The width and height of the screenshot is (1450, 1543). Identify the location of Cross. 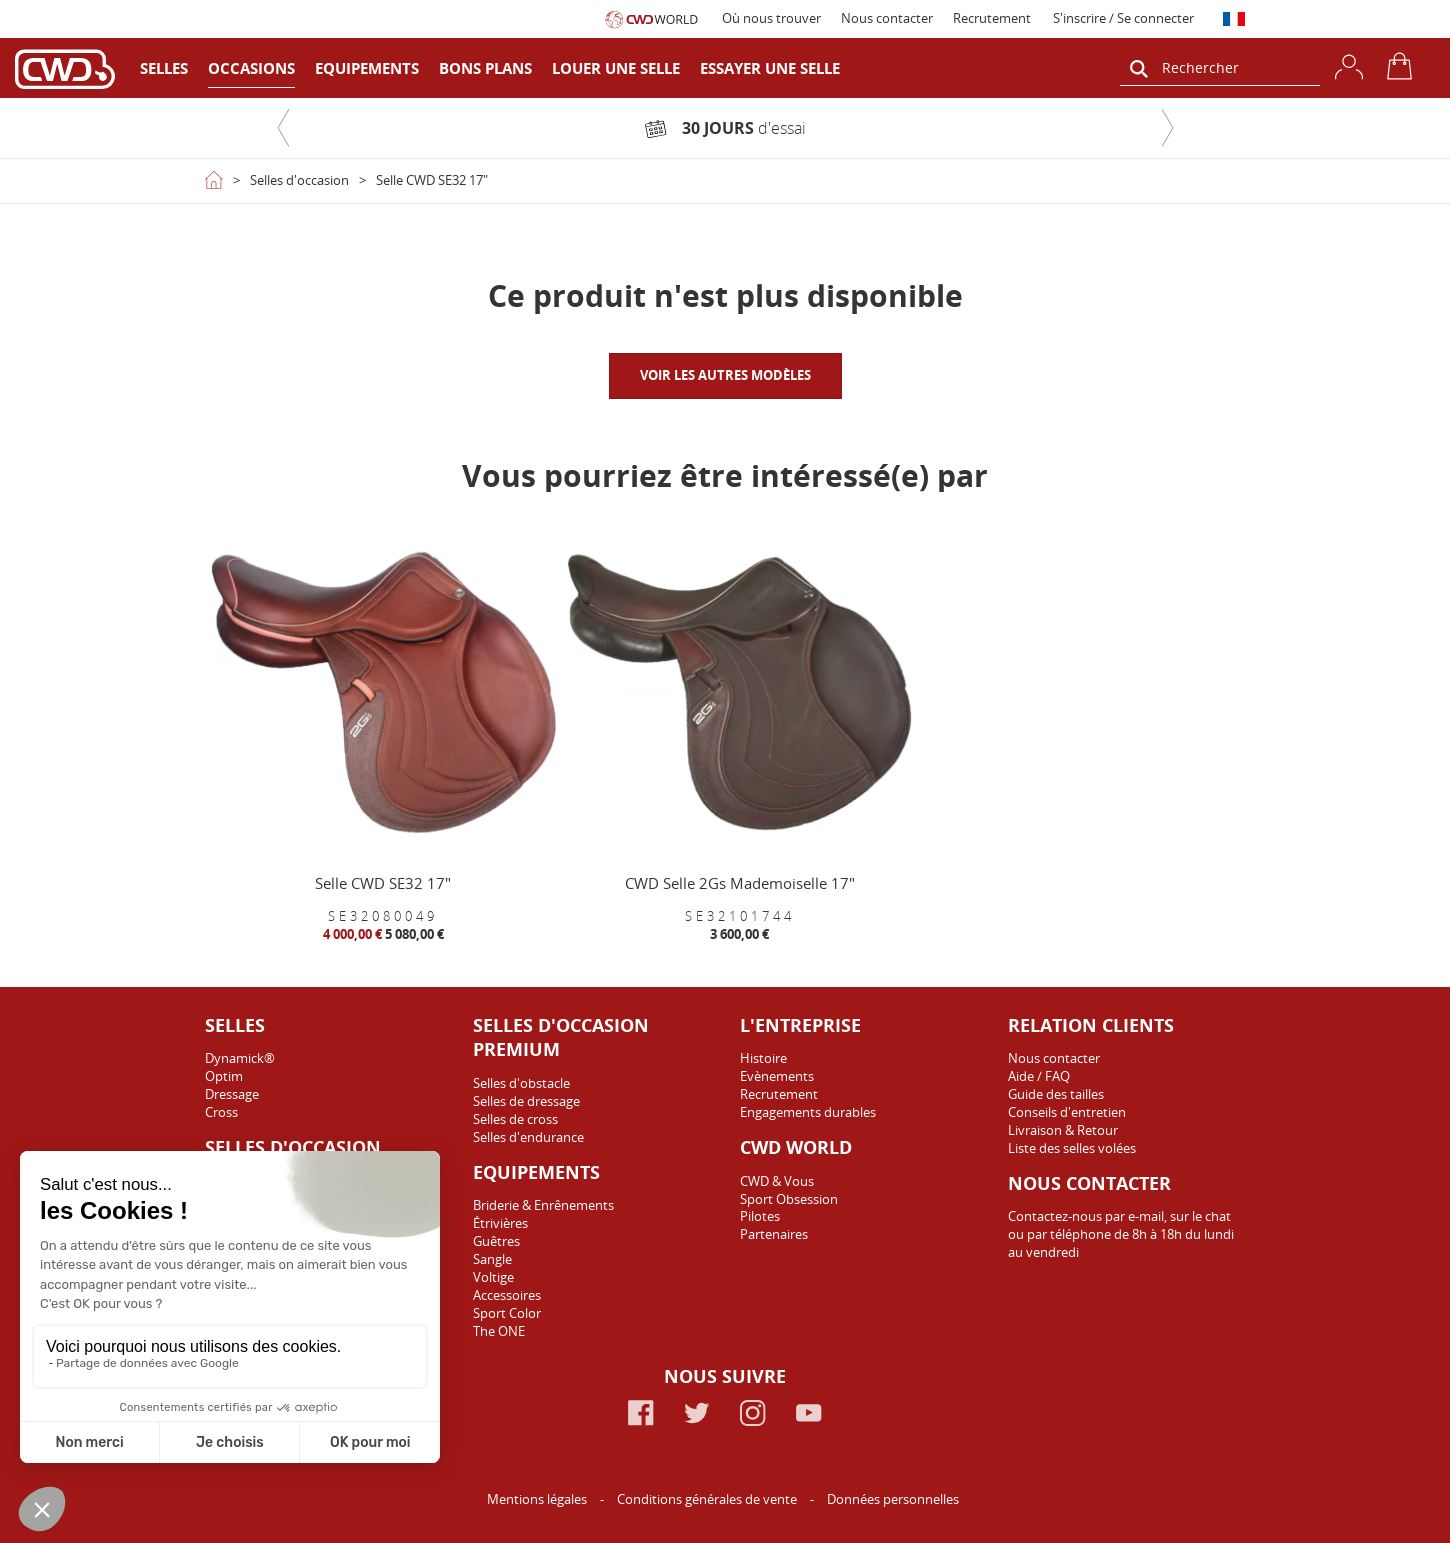
(221, 1112).